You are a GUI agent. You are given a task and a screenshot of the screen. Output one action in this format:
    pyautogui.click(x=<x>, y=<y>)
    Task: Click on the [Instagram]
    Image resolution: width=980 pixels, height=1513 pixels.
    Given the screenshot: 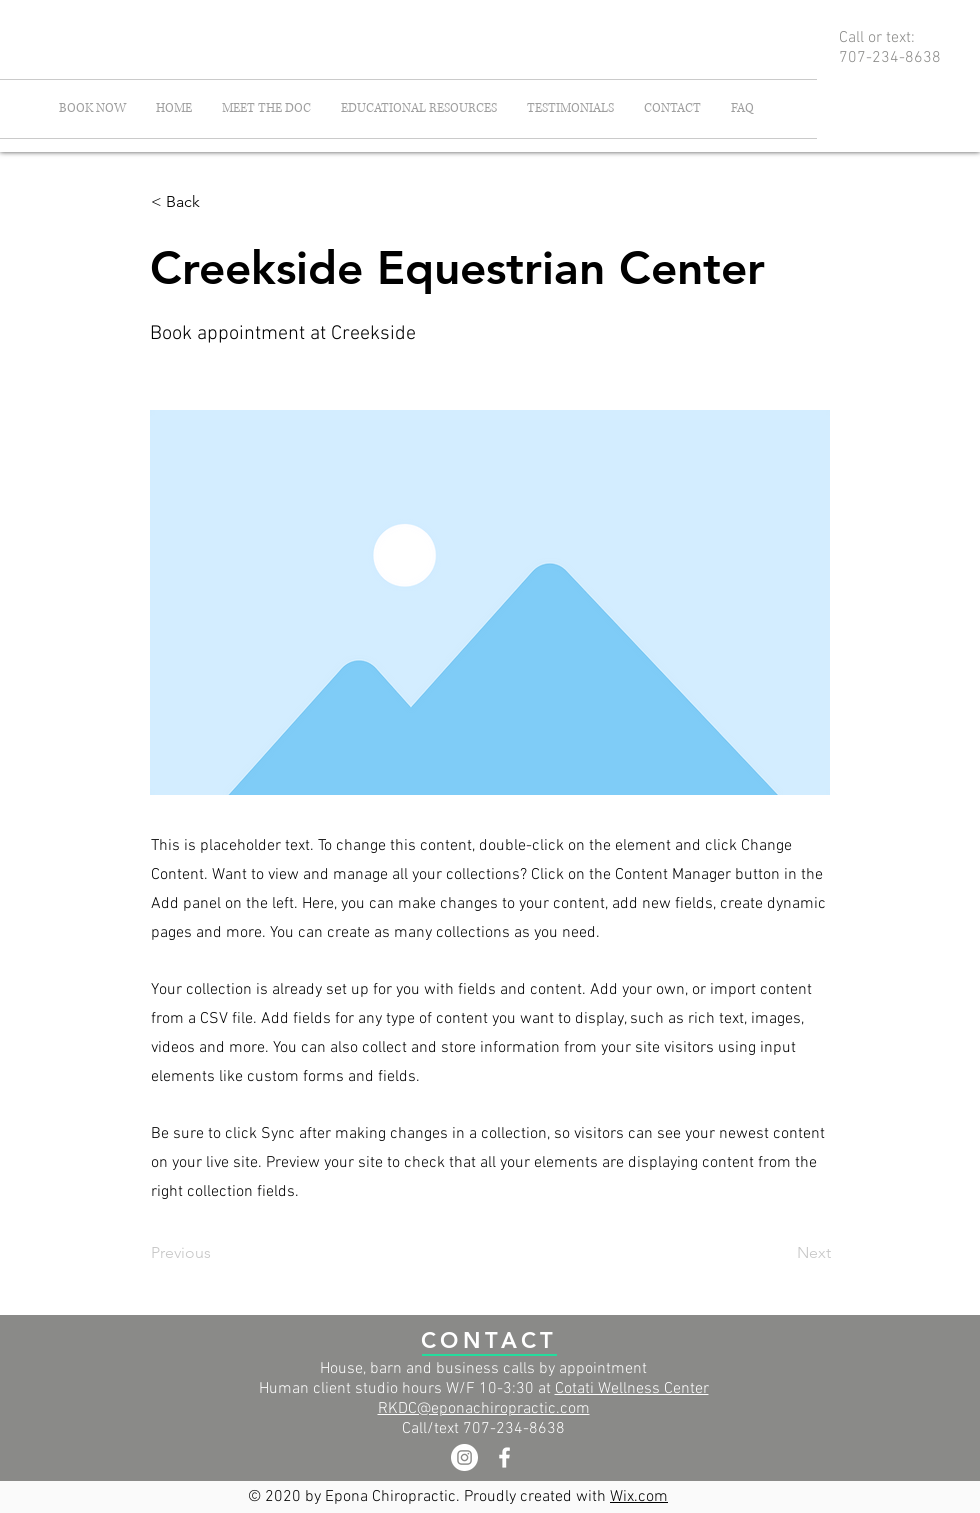 What is the action you would take?
    pyautogui.click(x=464, y=1457)
    